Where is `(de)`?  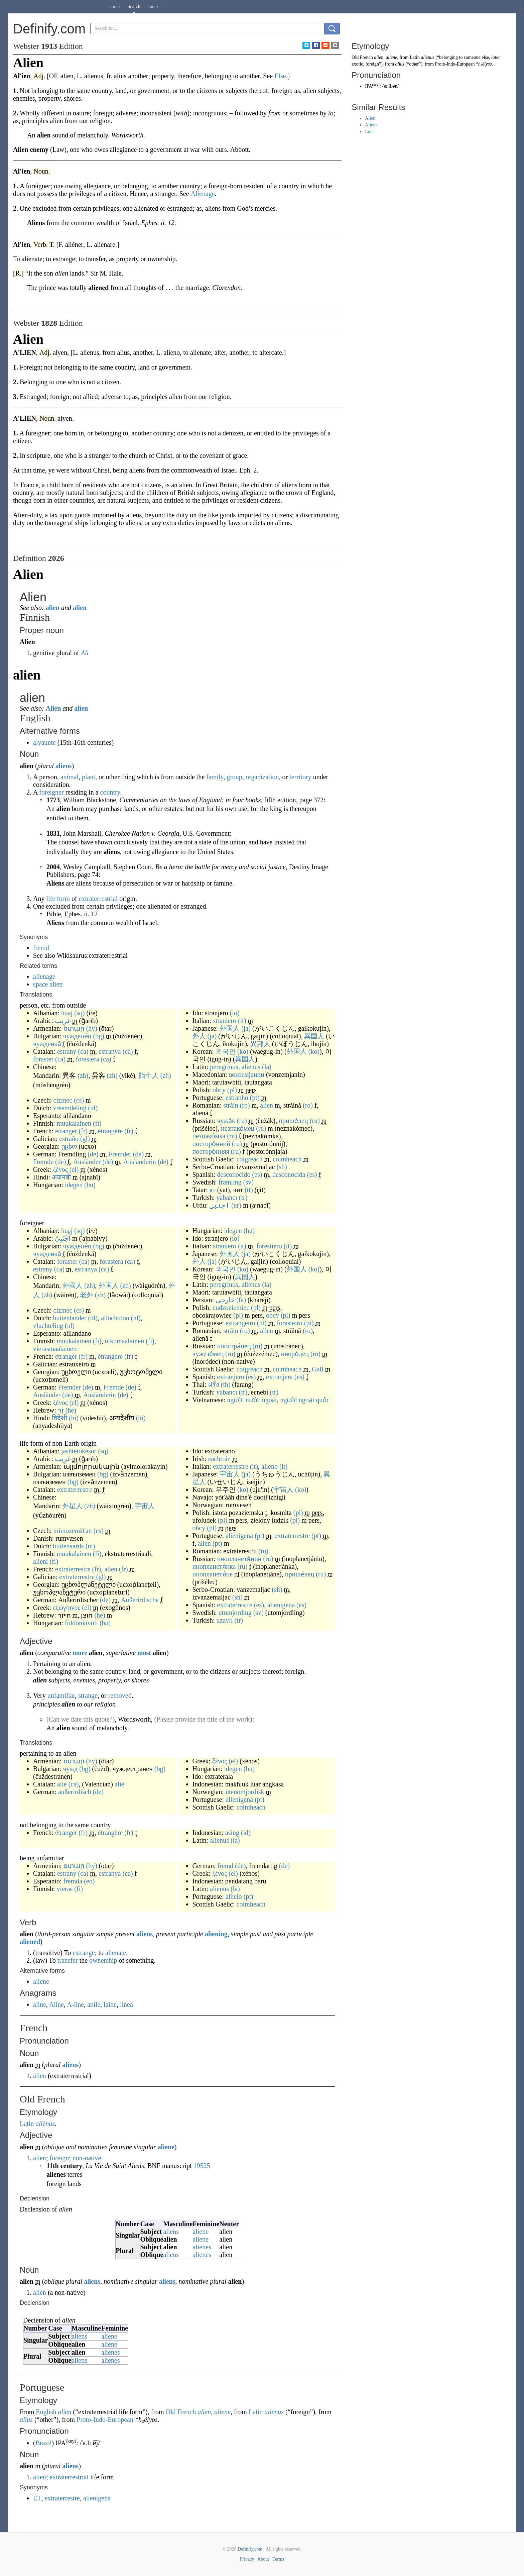
(de) is located at coordinates (93, 1154).